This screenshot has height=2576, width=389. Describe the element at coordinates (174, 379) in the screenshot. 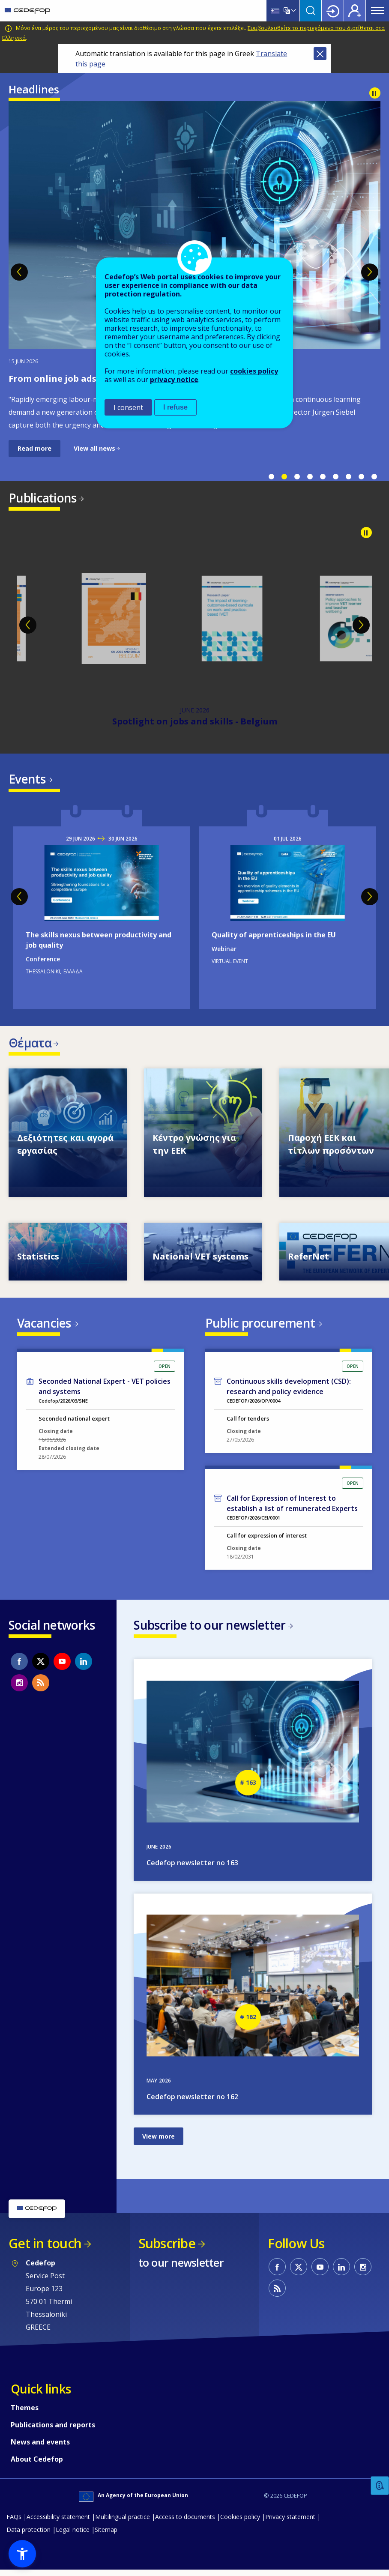

I see `privacy notice` at that location.